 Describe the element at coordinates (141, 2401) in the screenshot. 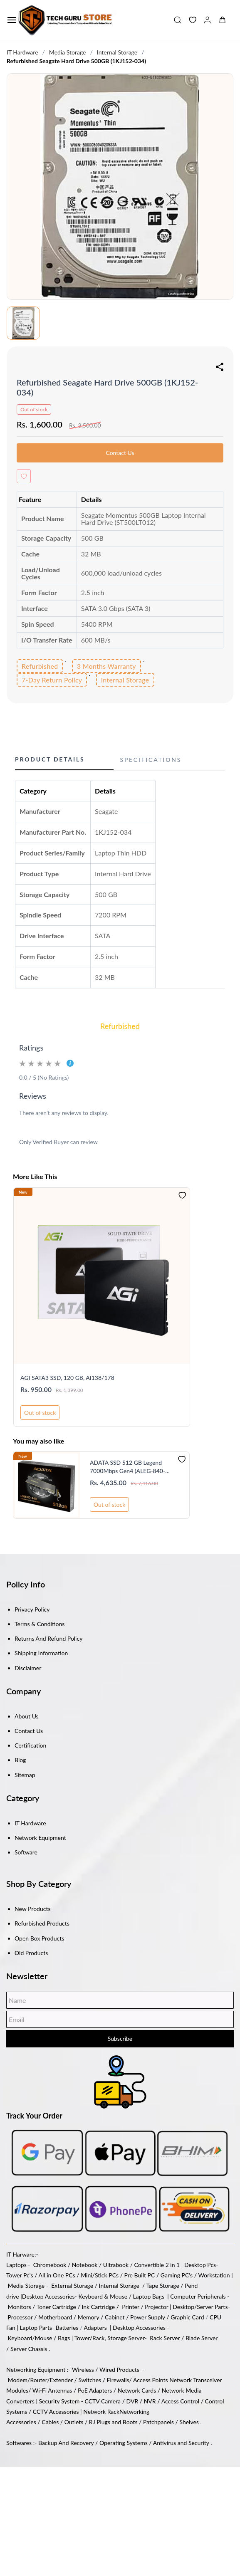

I see `DVR / NVR` at that location.